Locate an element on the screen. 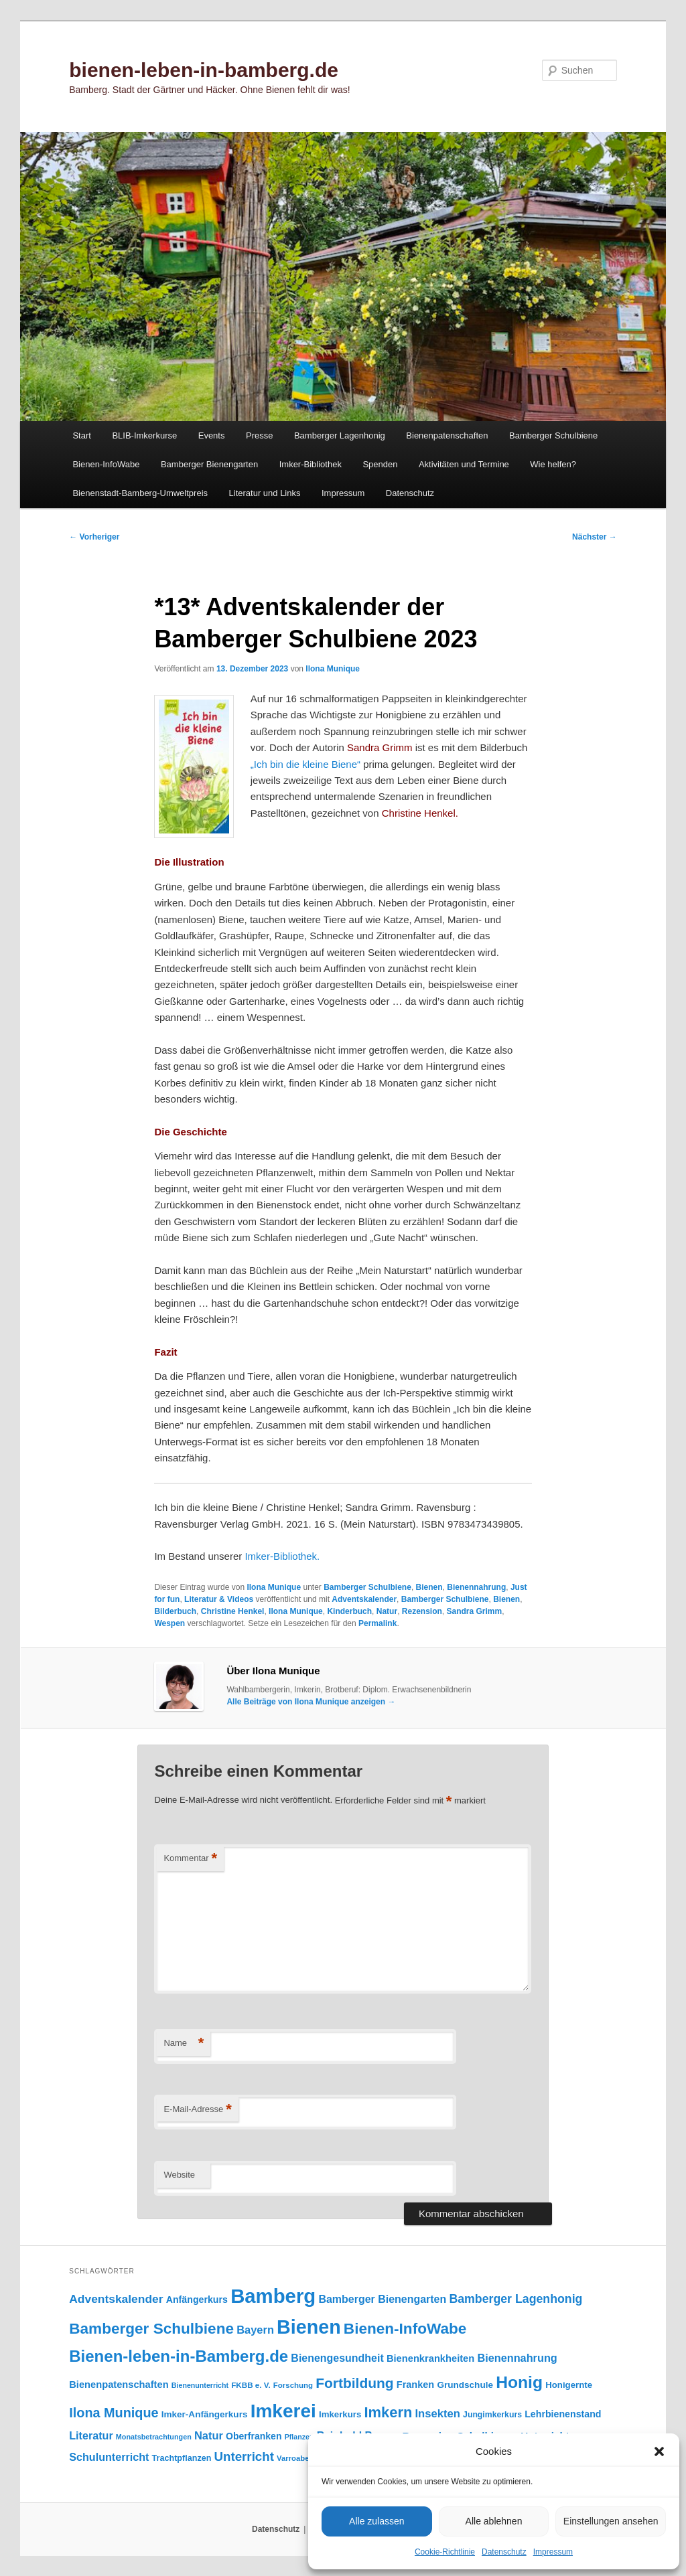  Bienennahrung [Bienennahrung (153 Einträge)] is located at coordinates (517, 2358).